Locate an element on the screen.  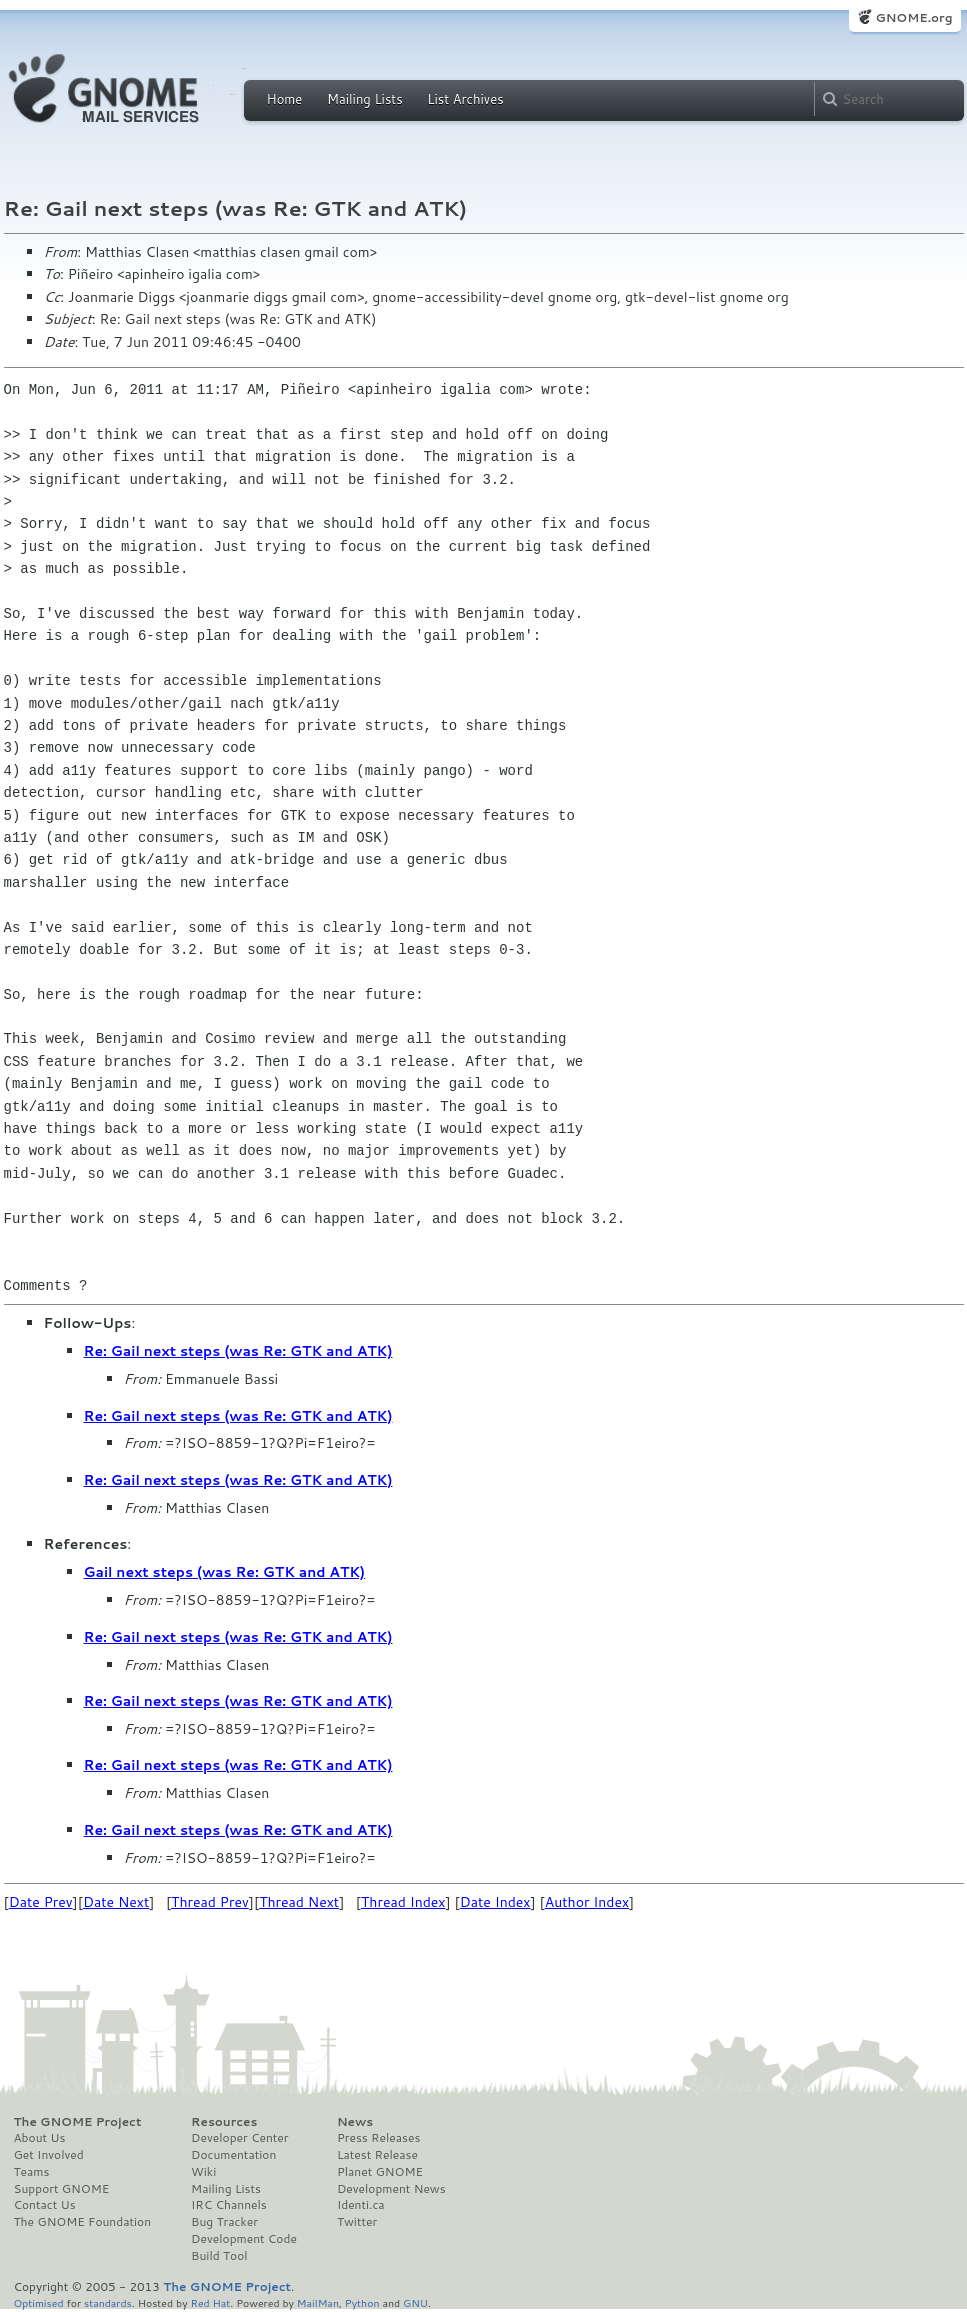
About Us is located at coordinates (40, 2138).